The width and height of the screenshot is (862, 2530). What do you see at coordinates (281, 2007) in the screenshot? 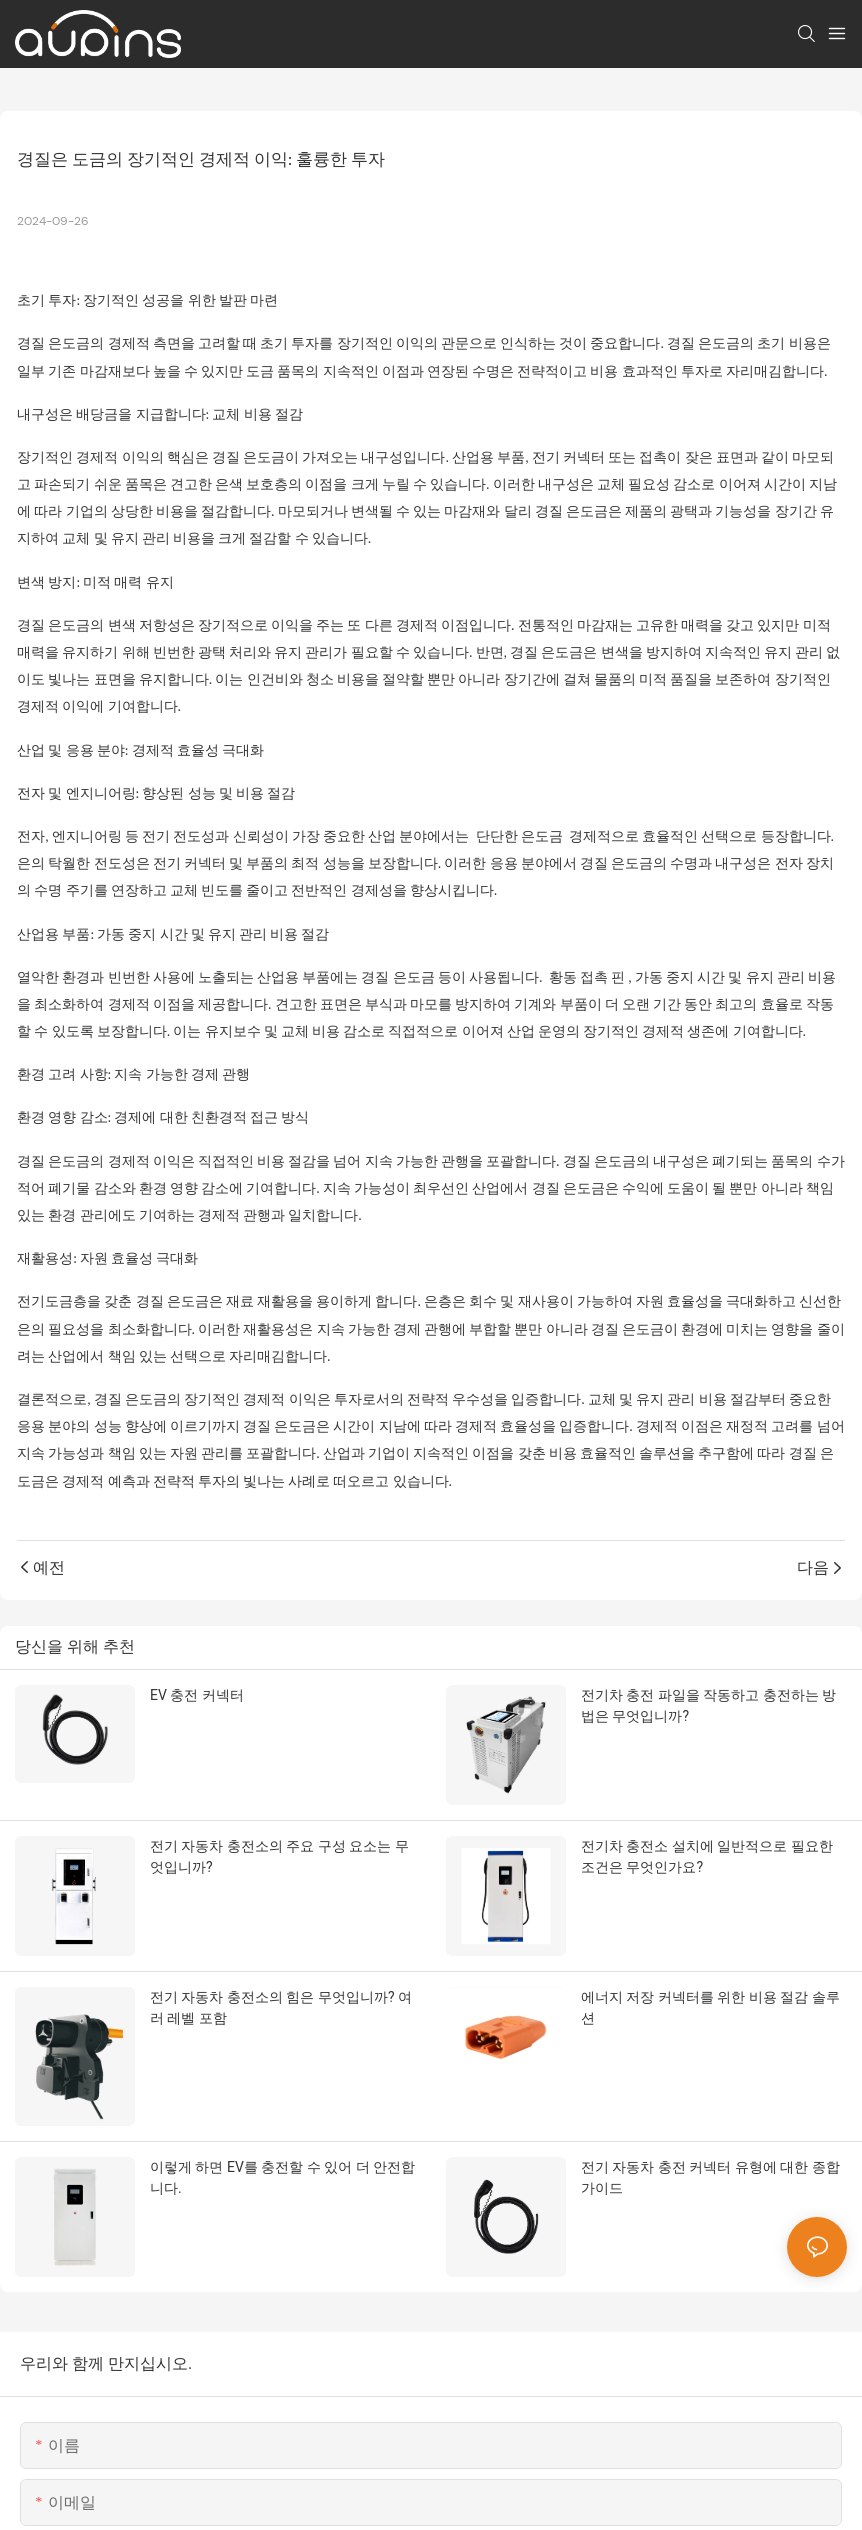
I see `전기 자동차 충전소의 힘은 무엇입니까? 여러 레벨 포함` at bounding box center [281, 2007].